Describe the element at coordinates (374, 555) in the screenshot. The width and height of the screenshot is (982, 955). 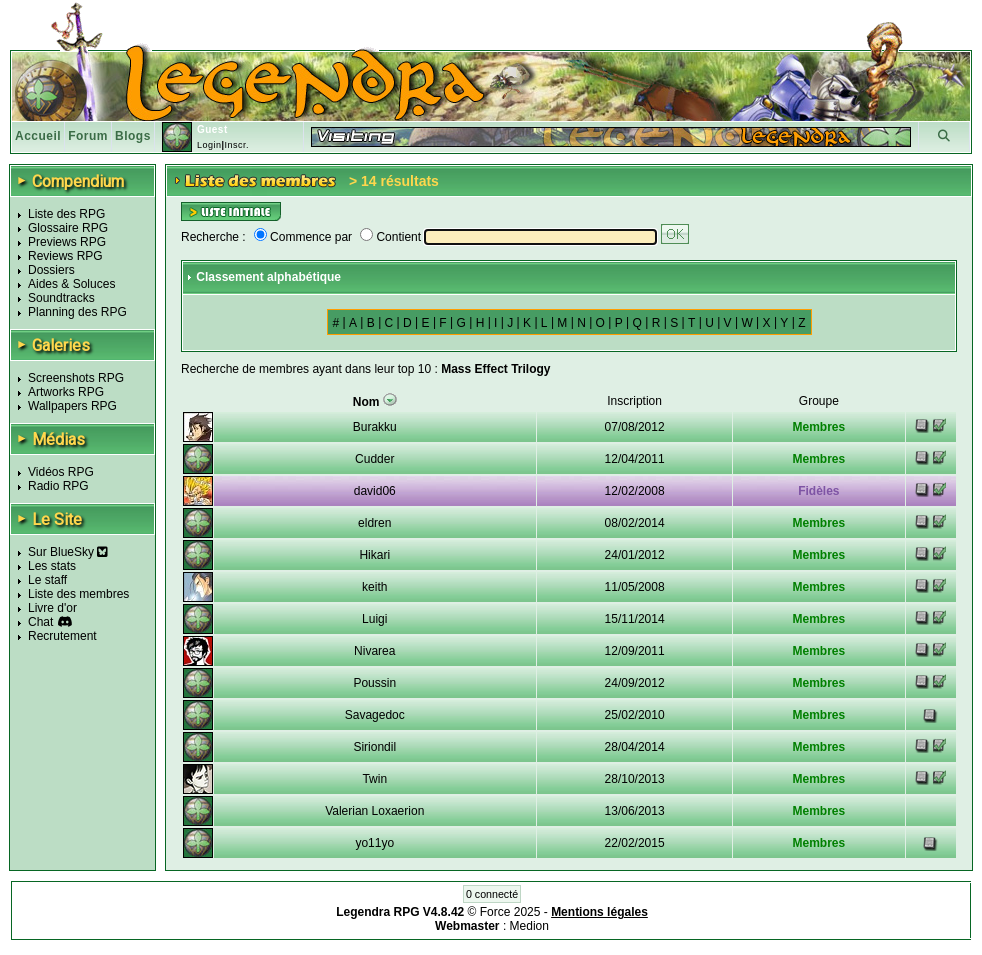
I see `Hikari` at that location.